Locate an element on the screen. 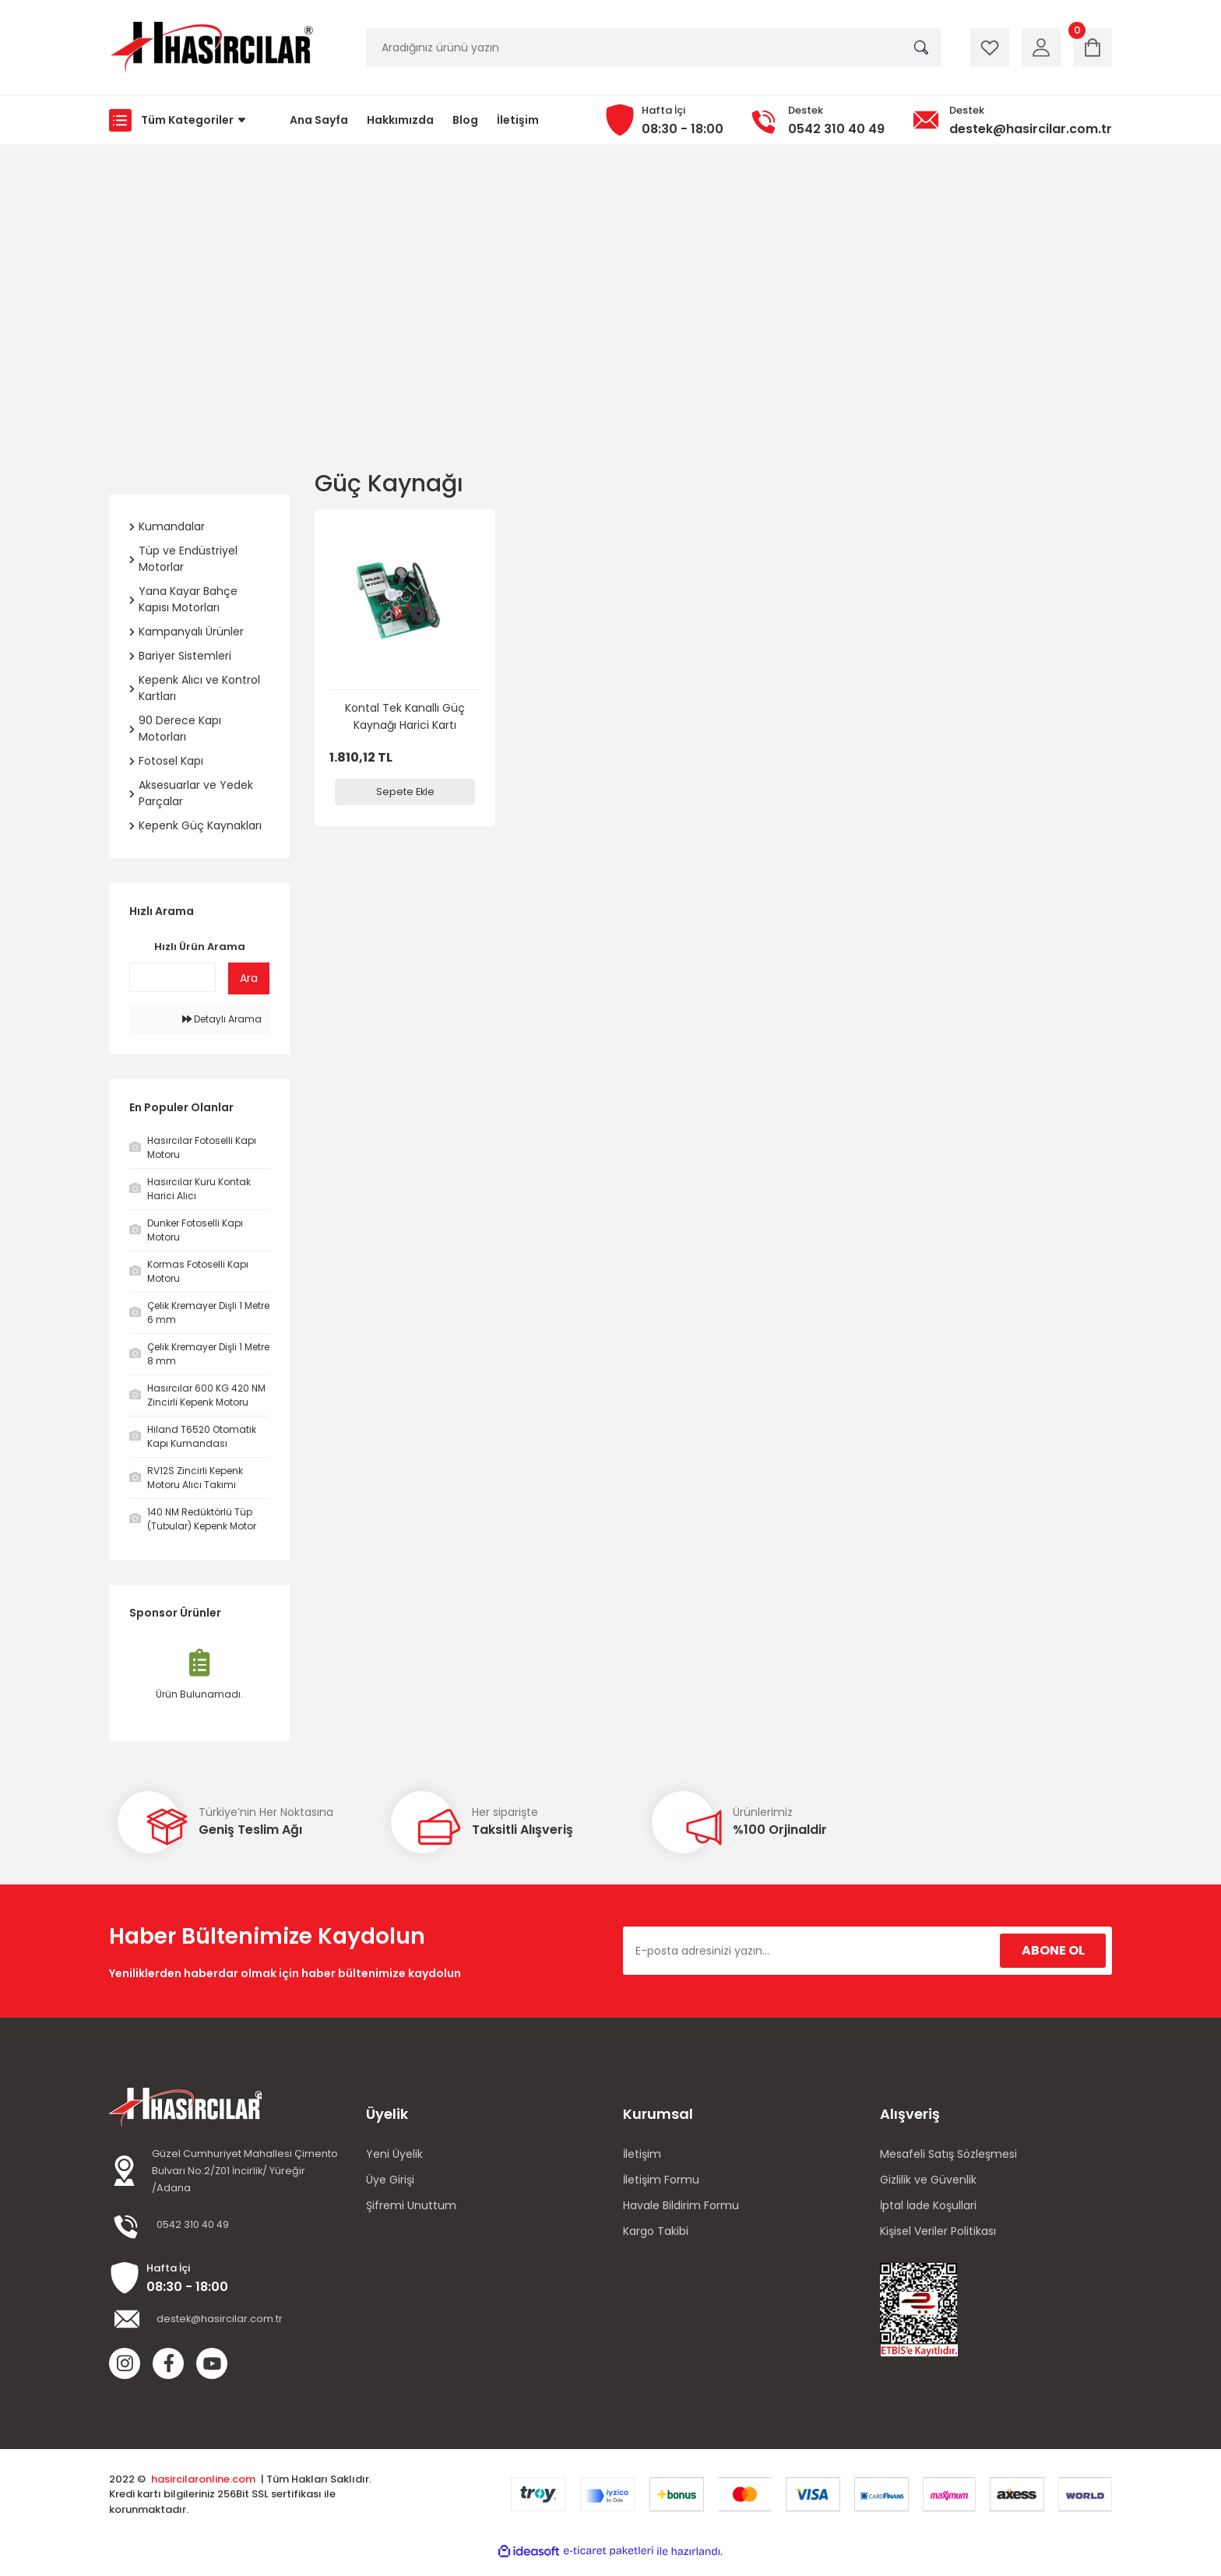 The height and width of the screenshot is (2576, 1221). Ana Sayfa is located at coordinates (319, 120).